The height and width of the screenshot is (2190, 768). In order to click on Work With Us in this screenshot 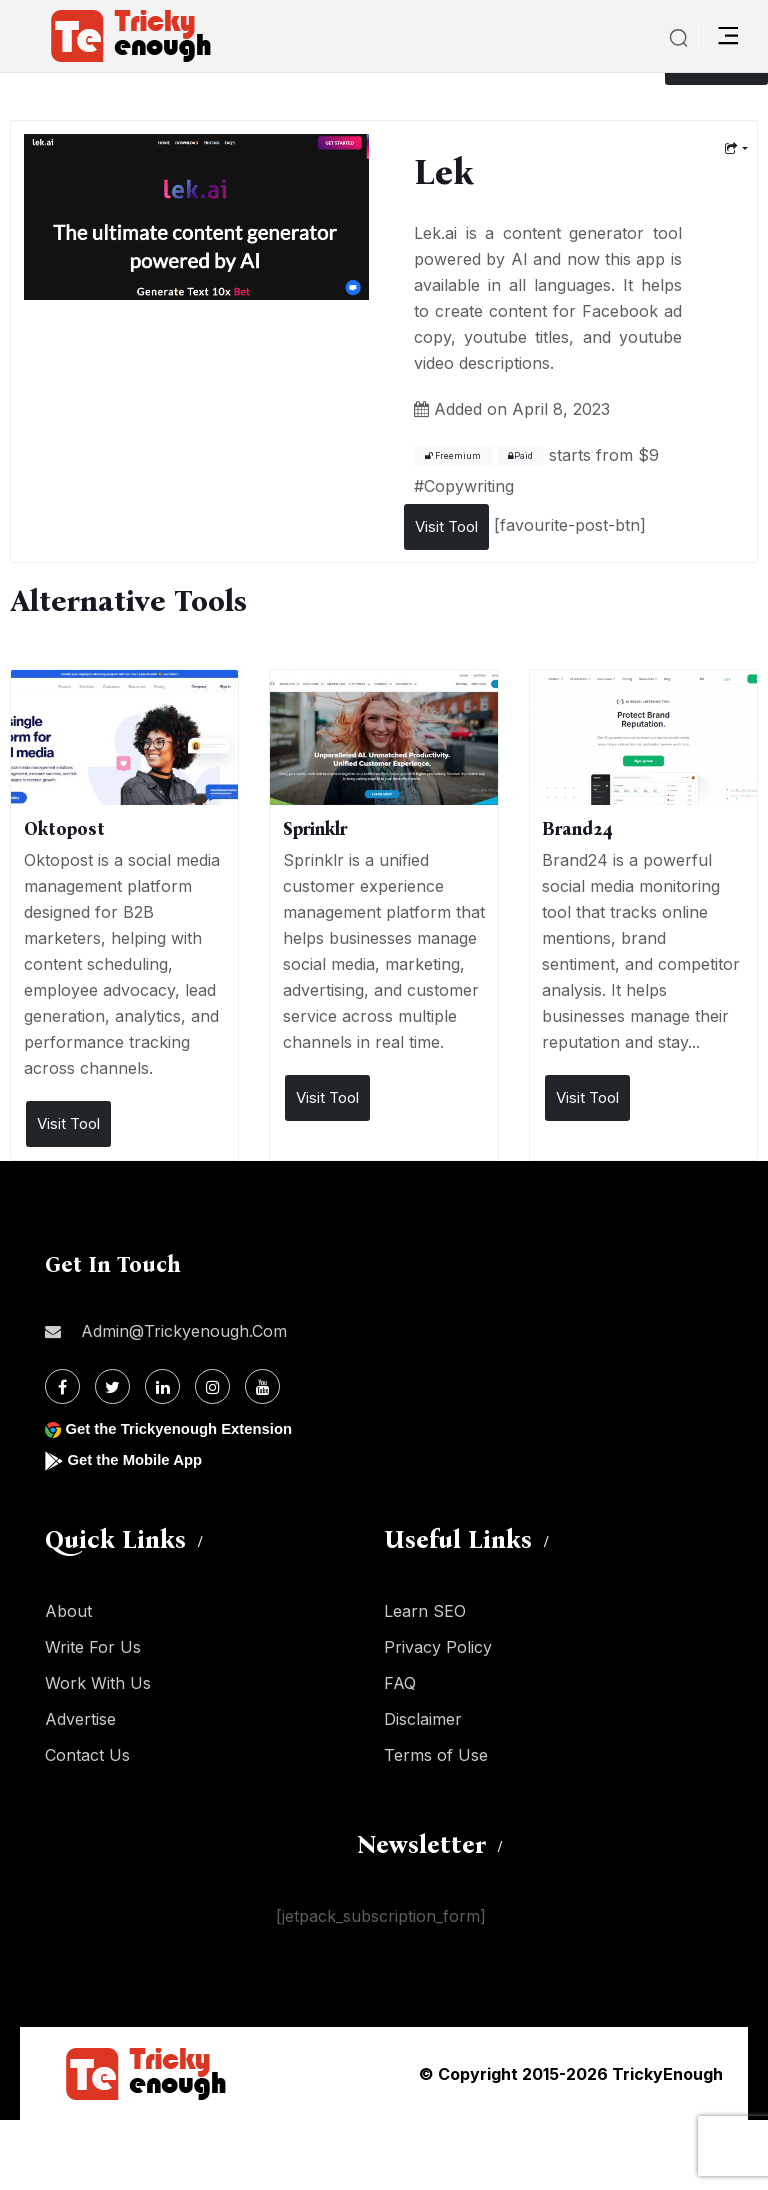, I will do `click(98, 1683)`.